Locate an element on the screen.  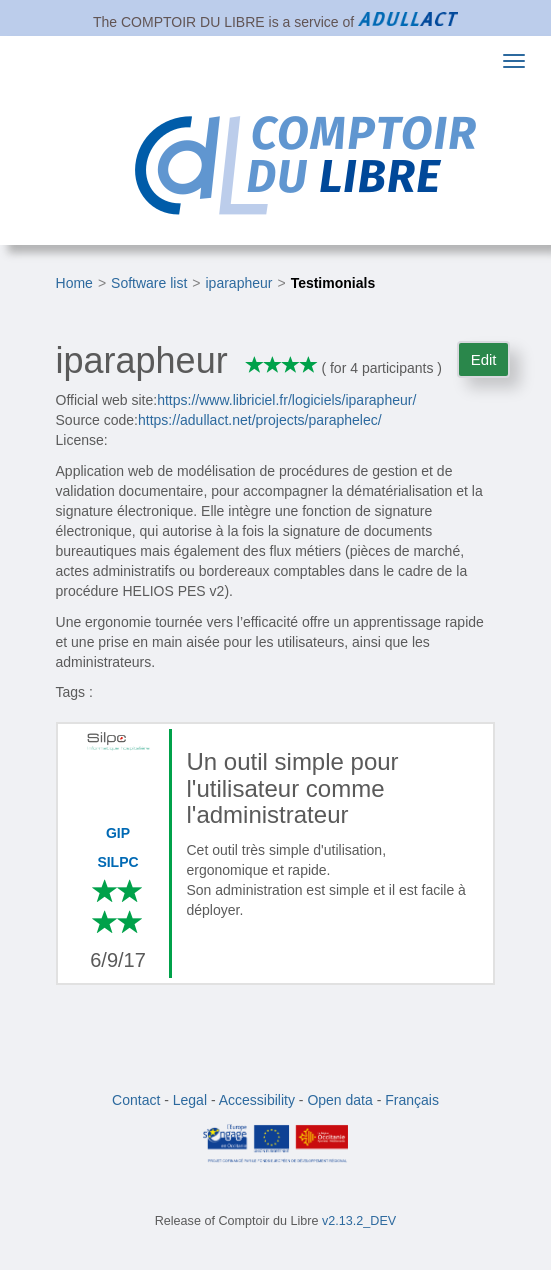
iparapheur is located at coordinates (239, 283).